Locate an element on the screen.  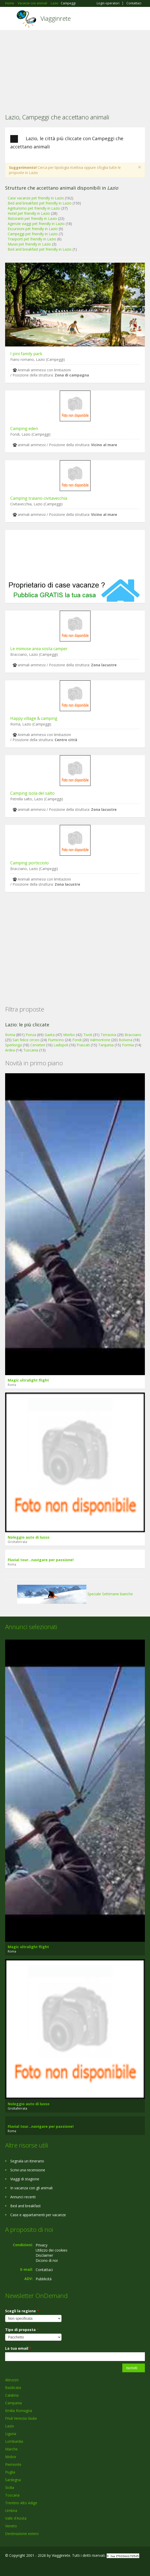
Ristoranti pet friendly in Lazio is located at coordinates (32, 218).